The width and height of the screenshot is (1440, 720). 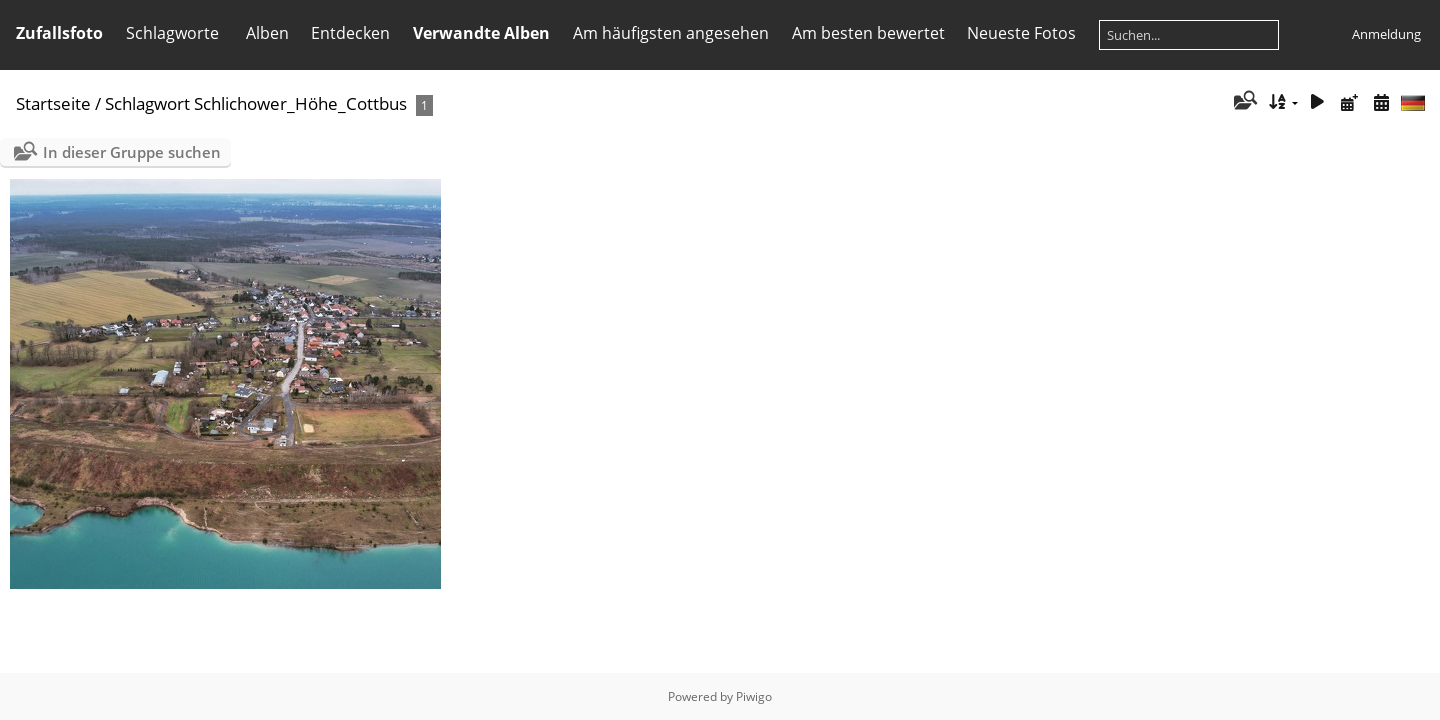 What do you see at coordinates (1021, 33) in the screenshot?
I see `Neueste Fotos` at bounding box center [1021, 33].